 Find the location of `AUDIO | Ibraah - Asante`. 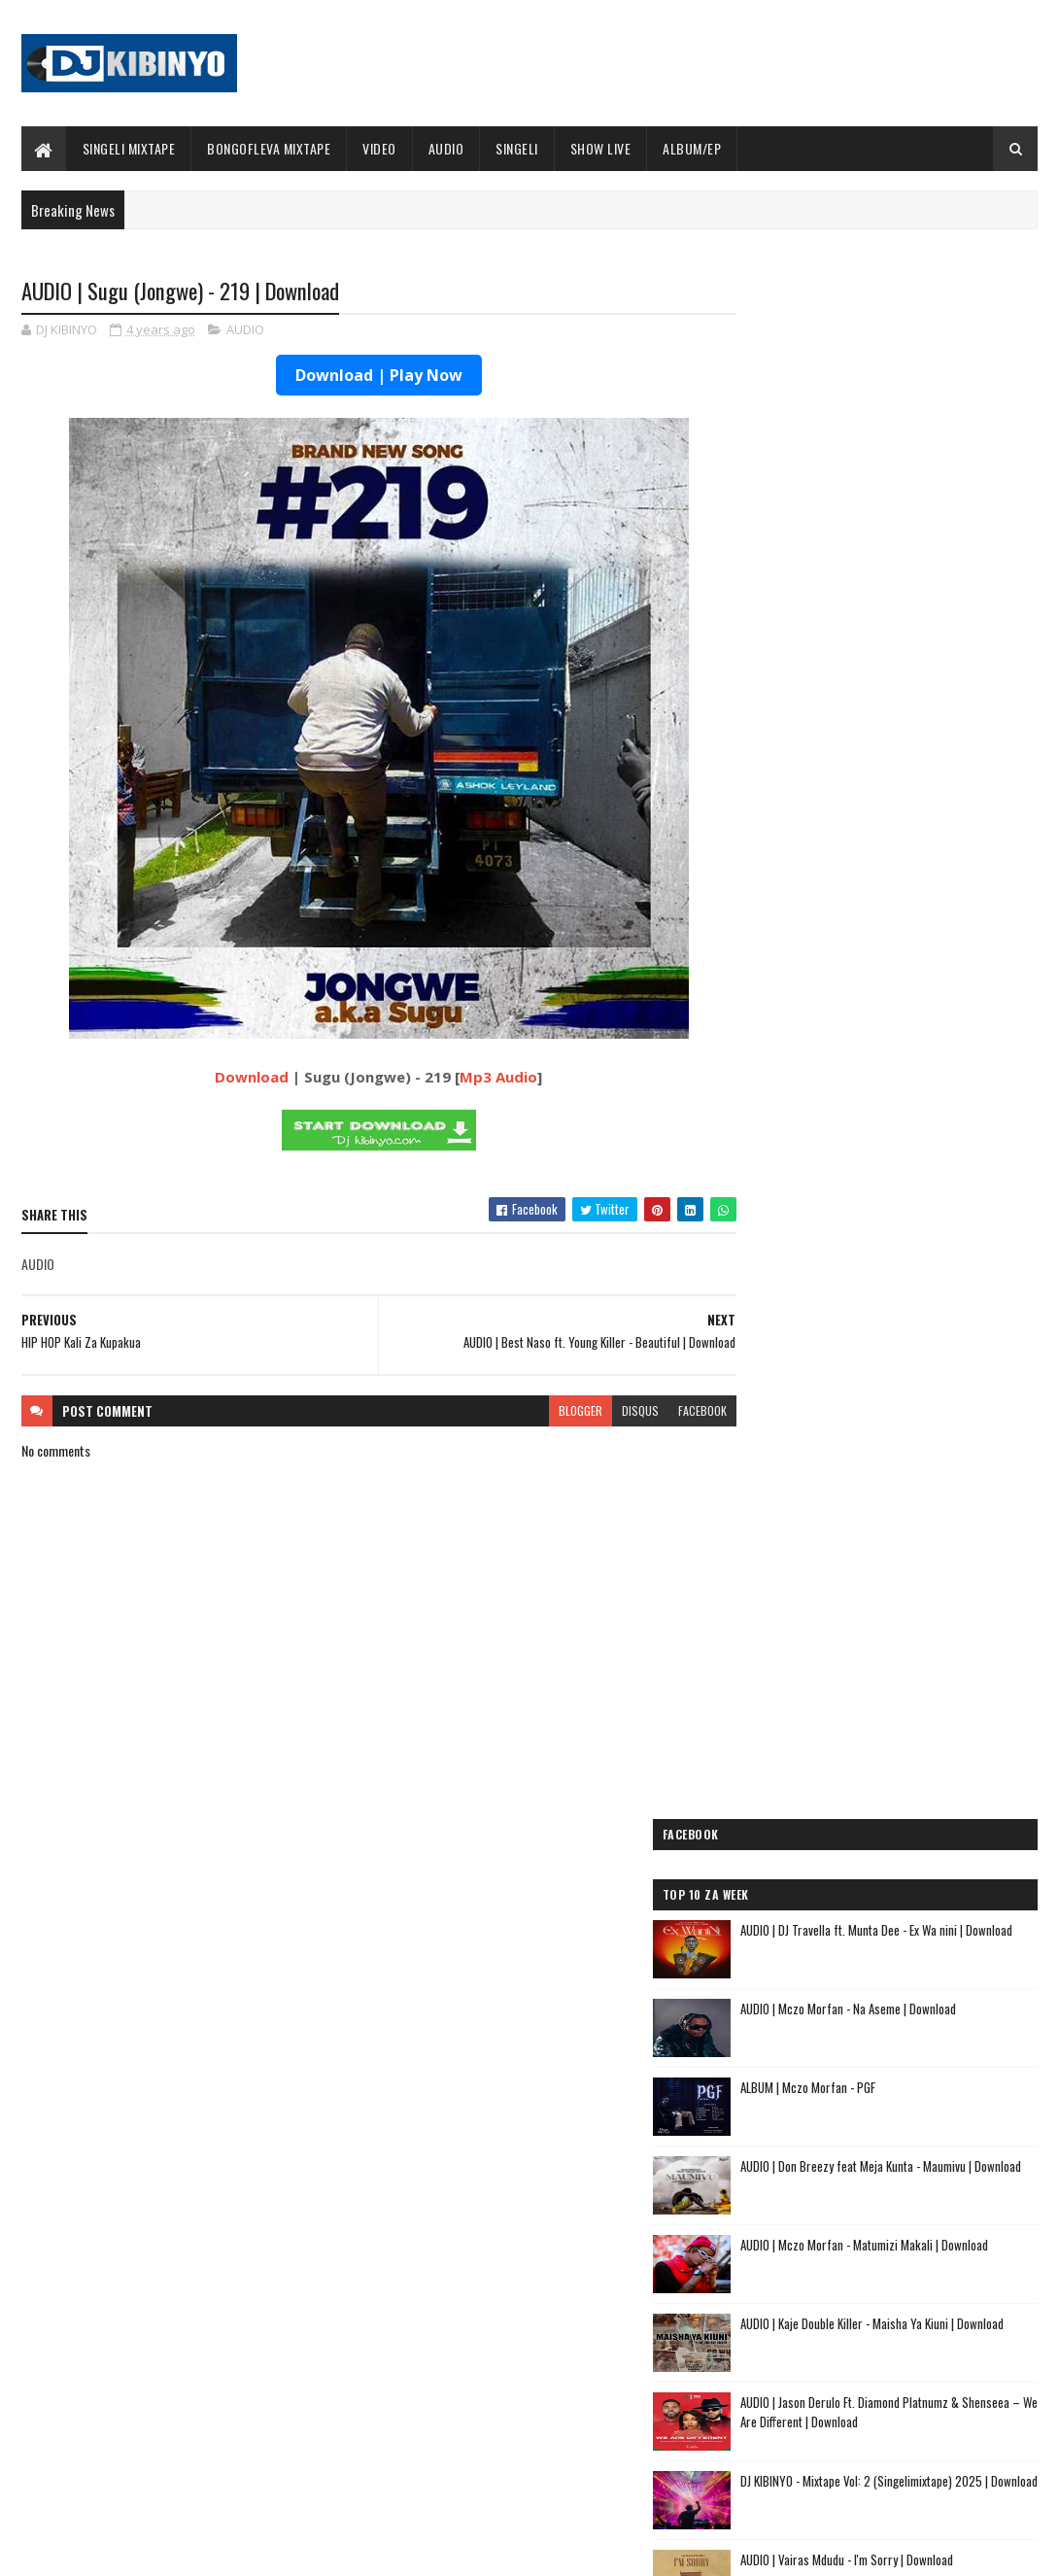

AUDIO | Ibraah - Asante is located at coordinates (803, 1979).